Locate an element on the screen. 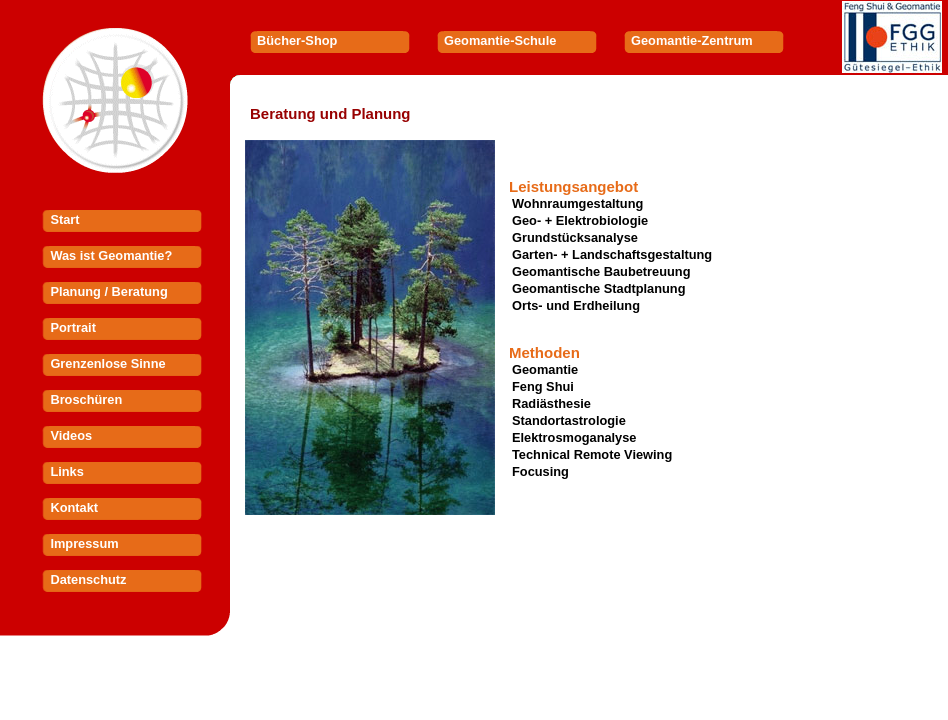 This screenshot has height=720, width=948. Geomantie is located at coordinates (545, 369).